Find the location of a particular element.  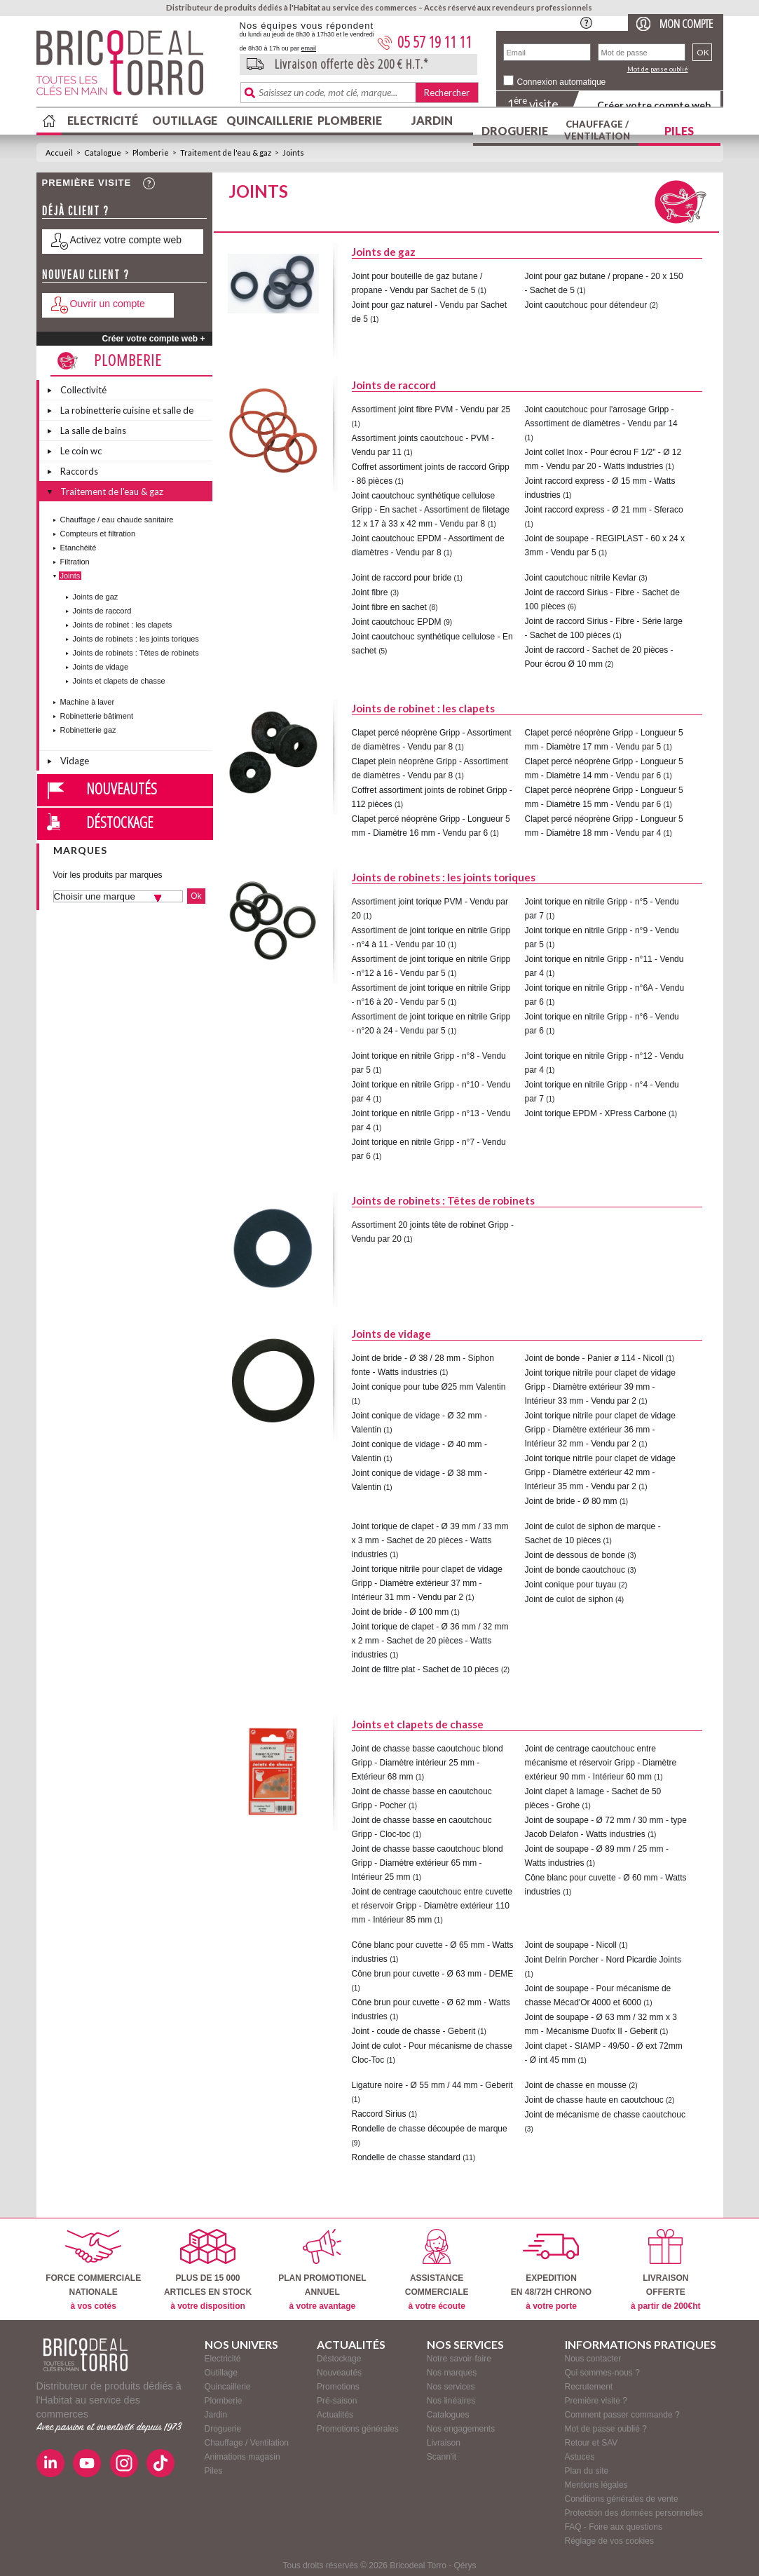

Joints de robinets : Têtes de robinets is located at coordinates (136, 653).